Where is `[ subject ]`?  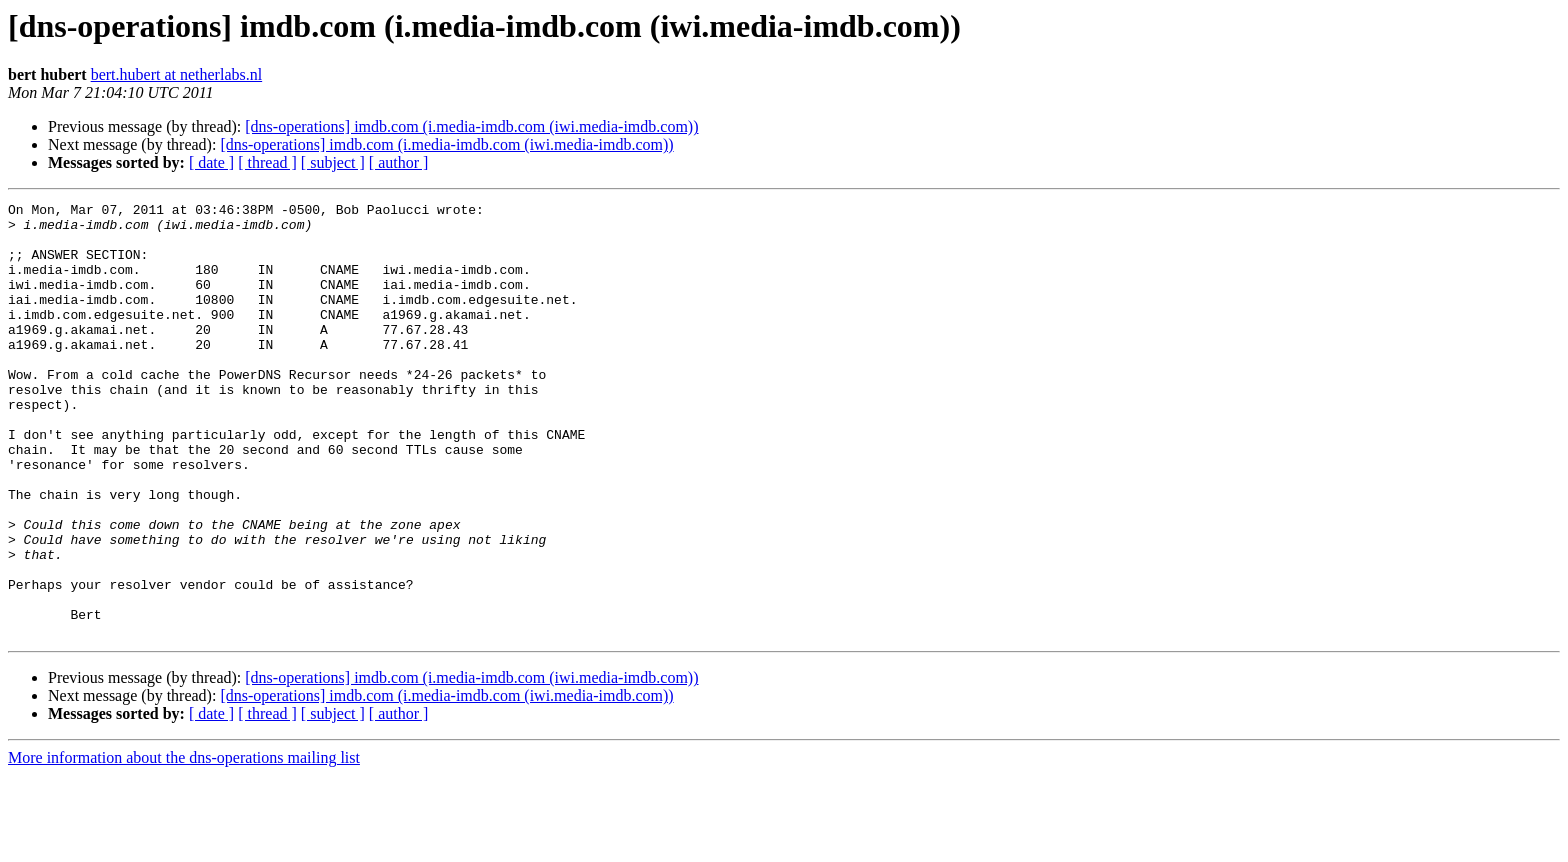 [ subject ] is located at coordinates (333, 162).